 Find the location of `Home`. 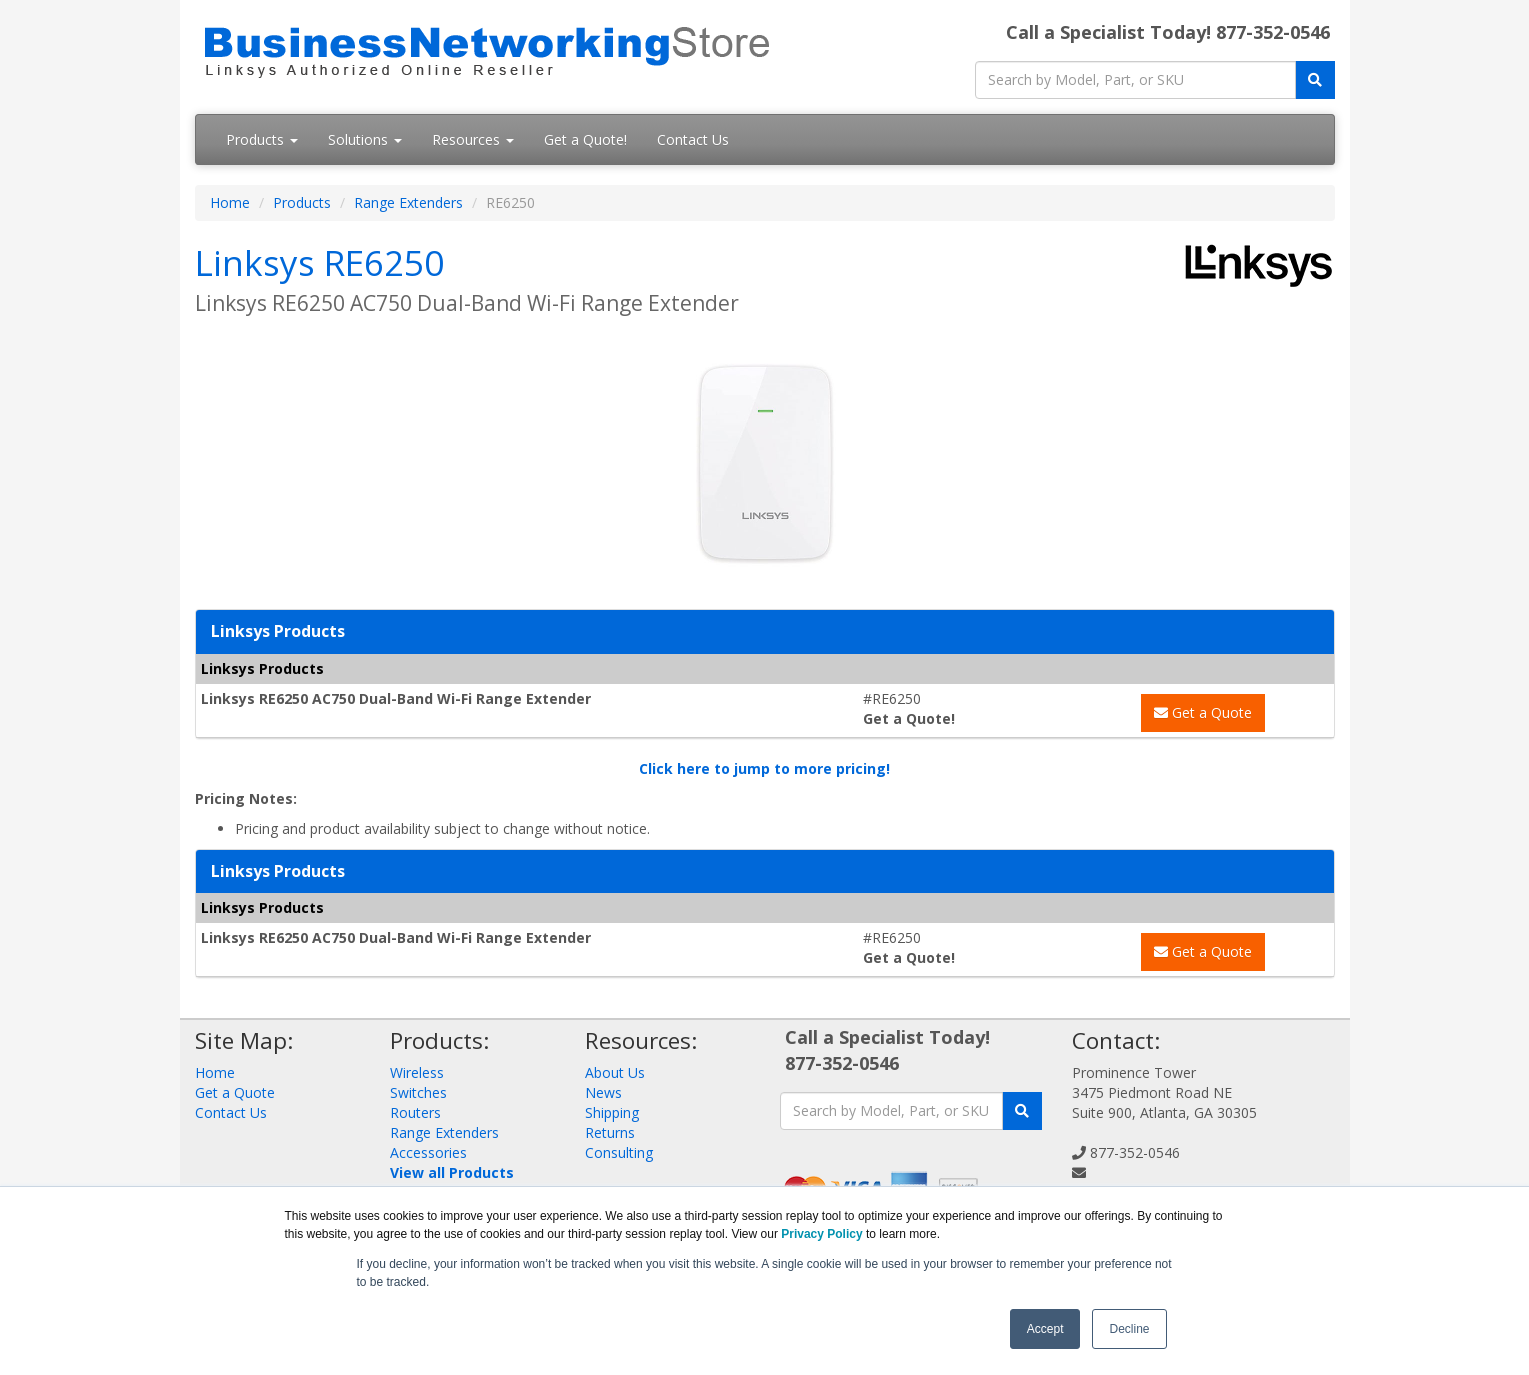

Home is located at coordinates (230, 202).